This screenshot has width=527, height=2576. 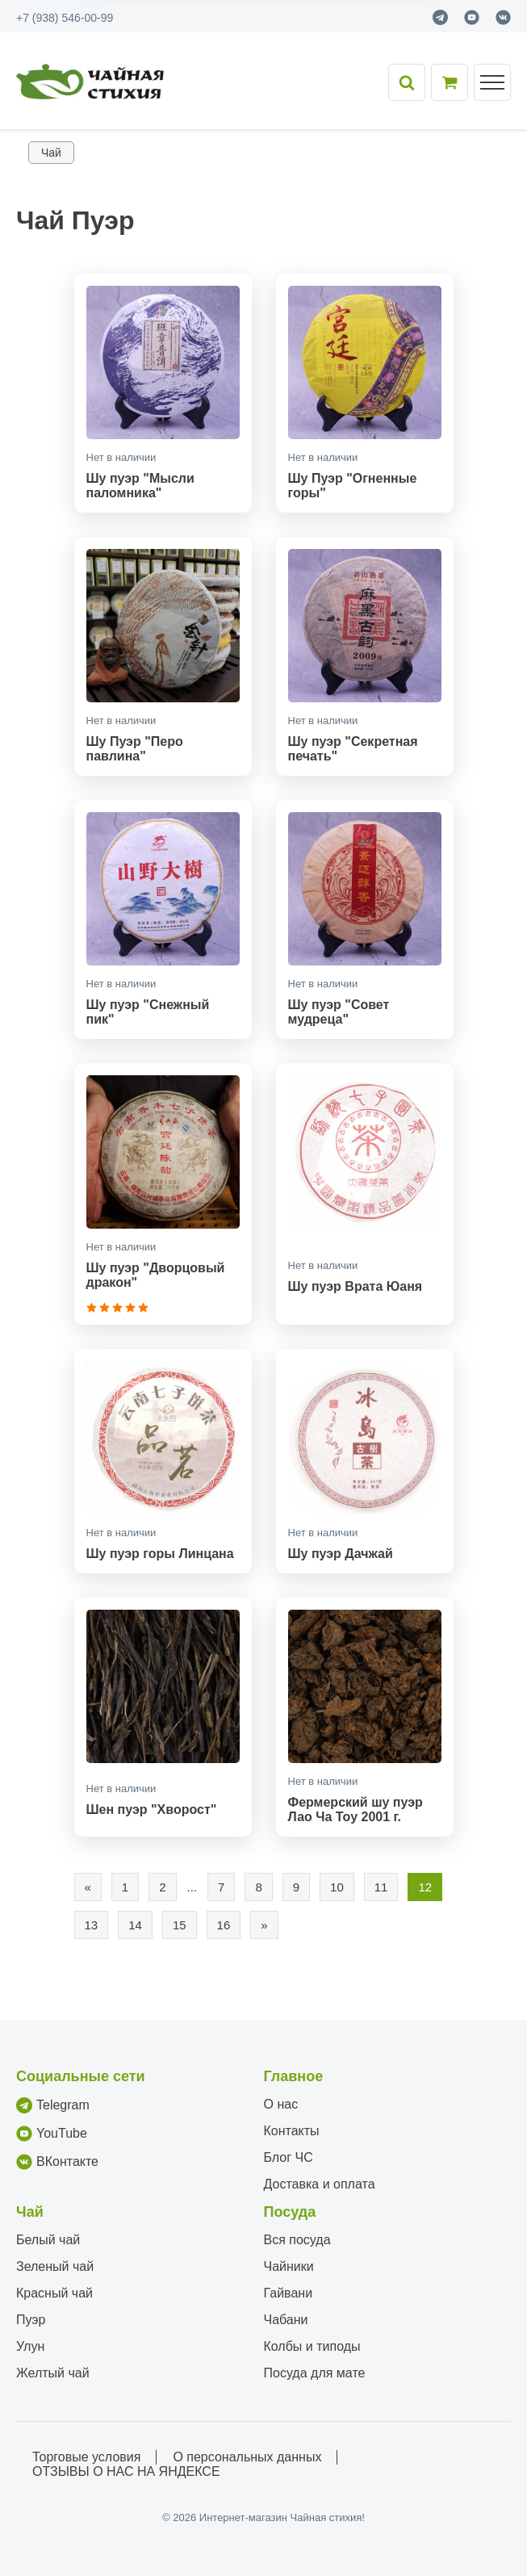 I want to click on Торговые условия, so click(x=86, y=2457).